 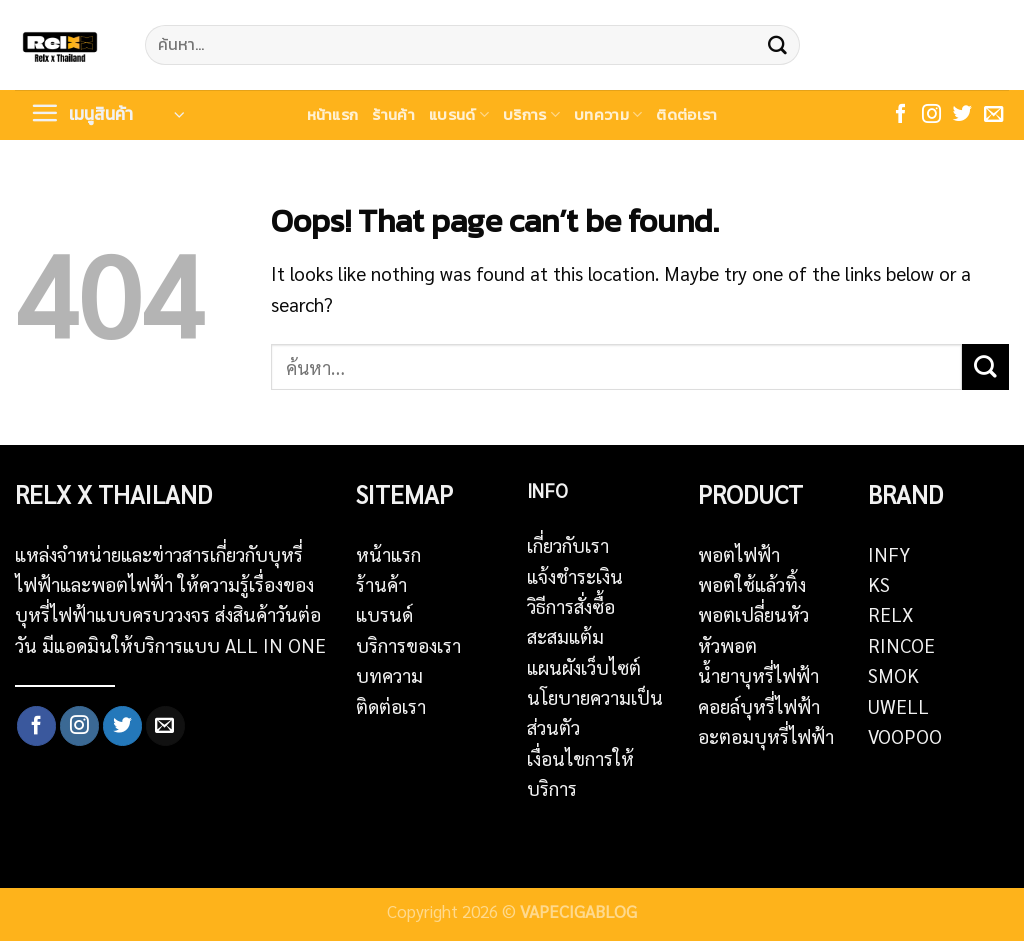 What do you see at coordinates (777, 45) in the screenshot?
I see `[Submit]` at bounding box center [777, 45].